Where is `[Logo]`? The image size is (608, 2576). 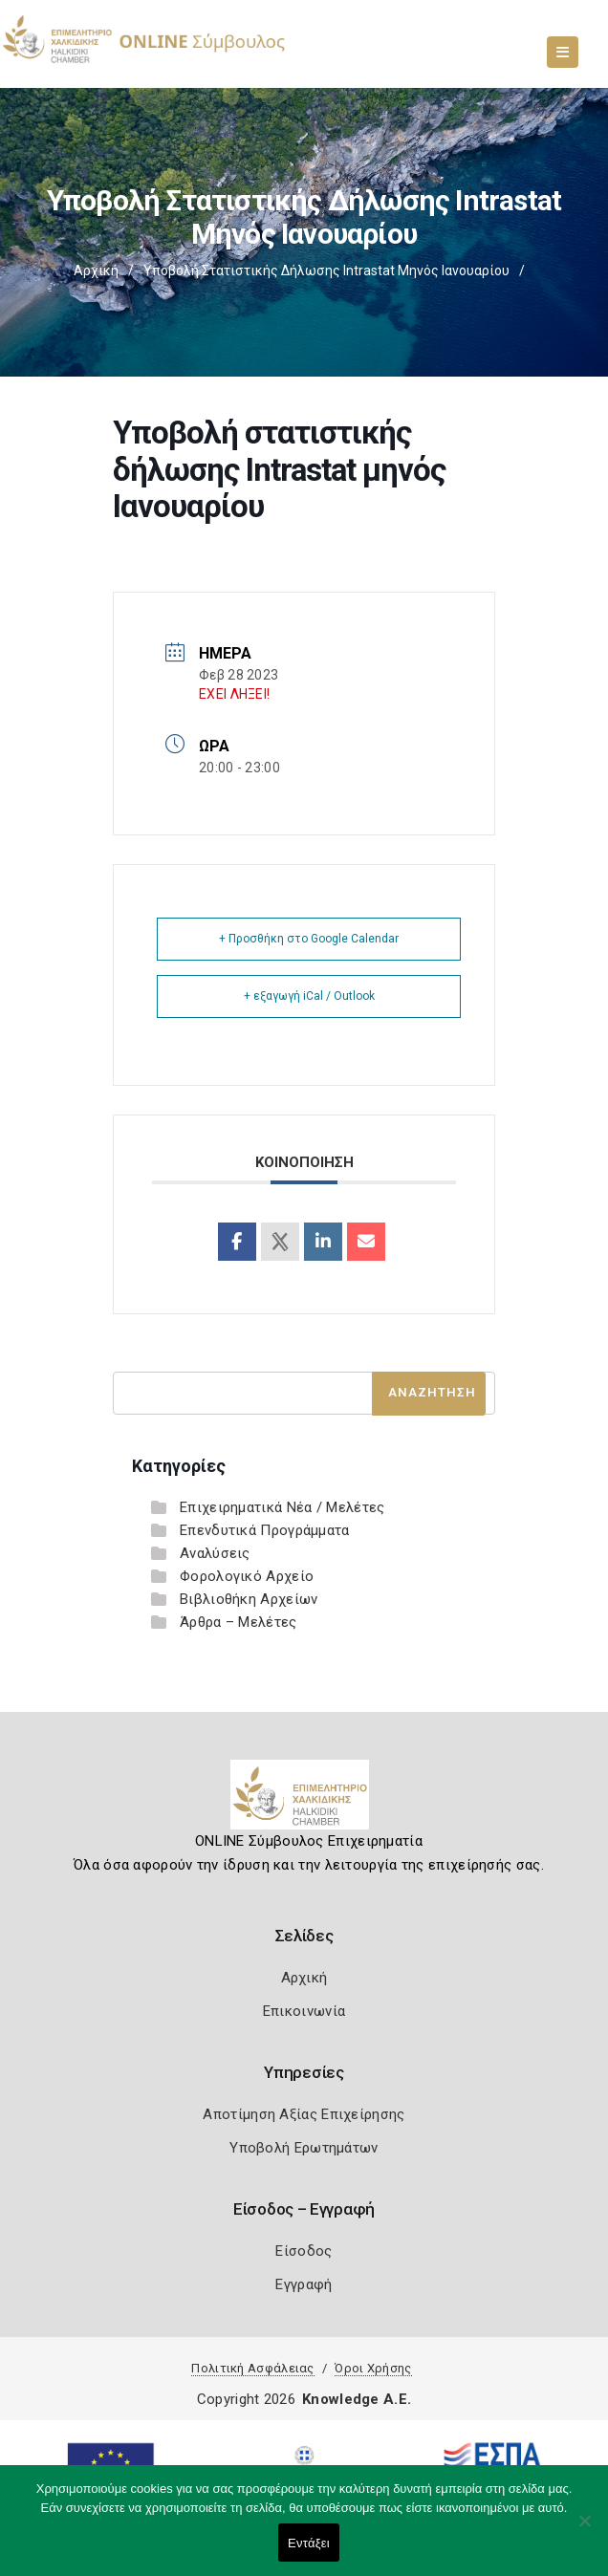 [Logo] is located at coordinates (304, 1801).